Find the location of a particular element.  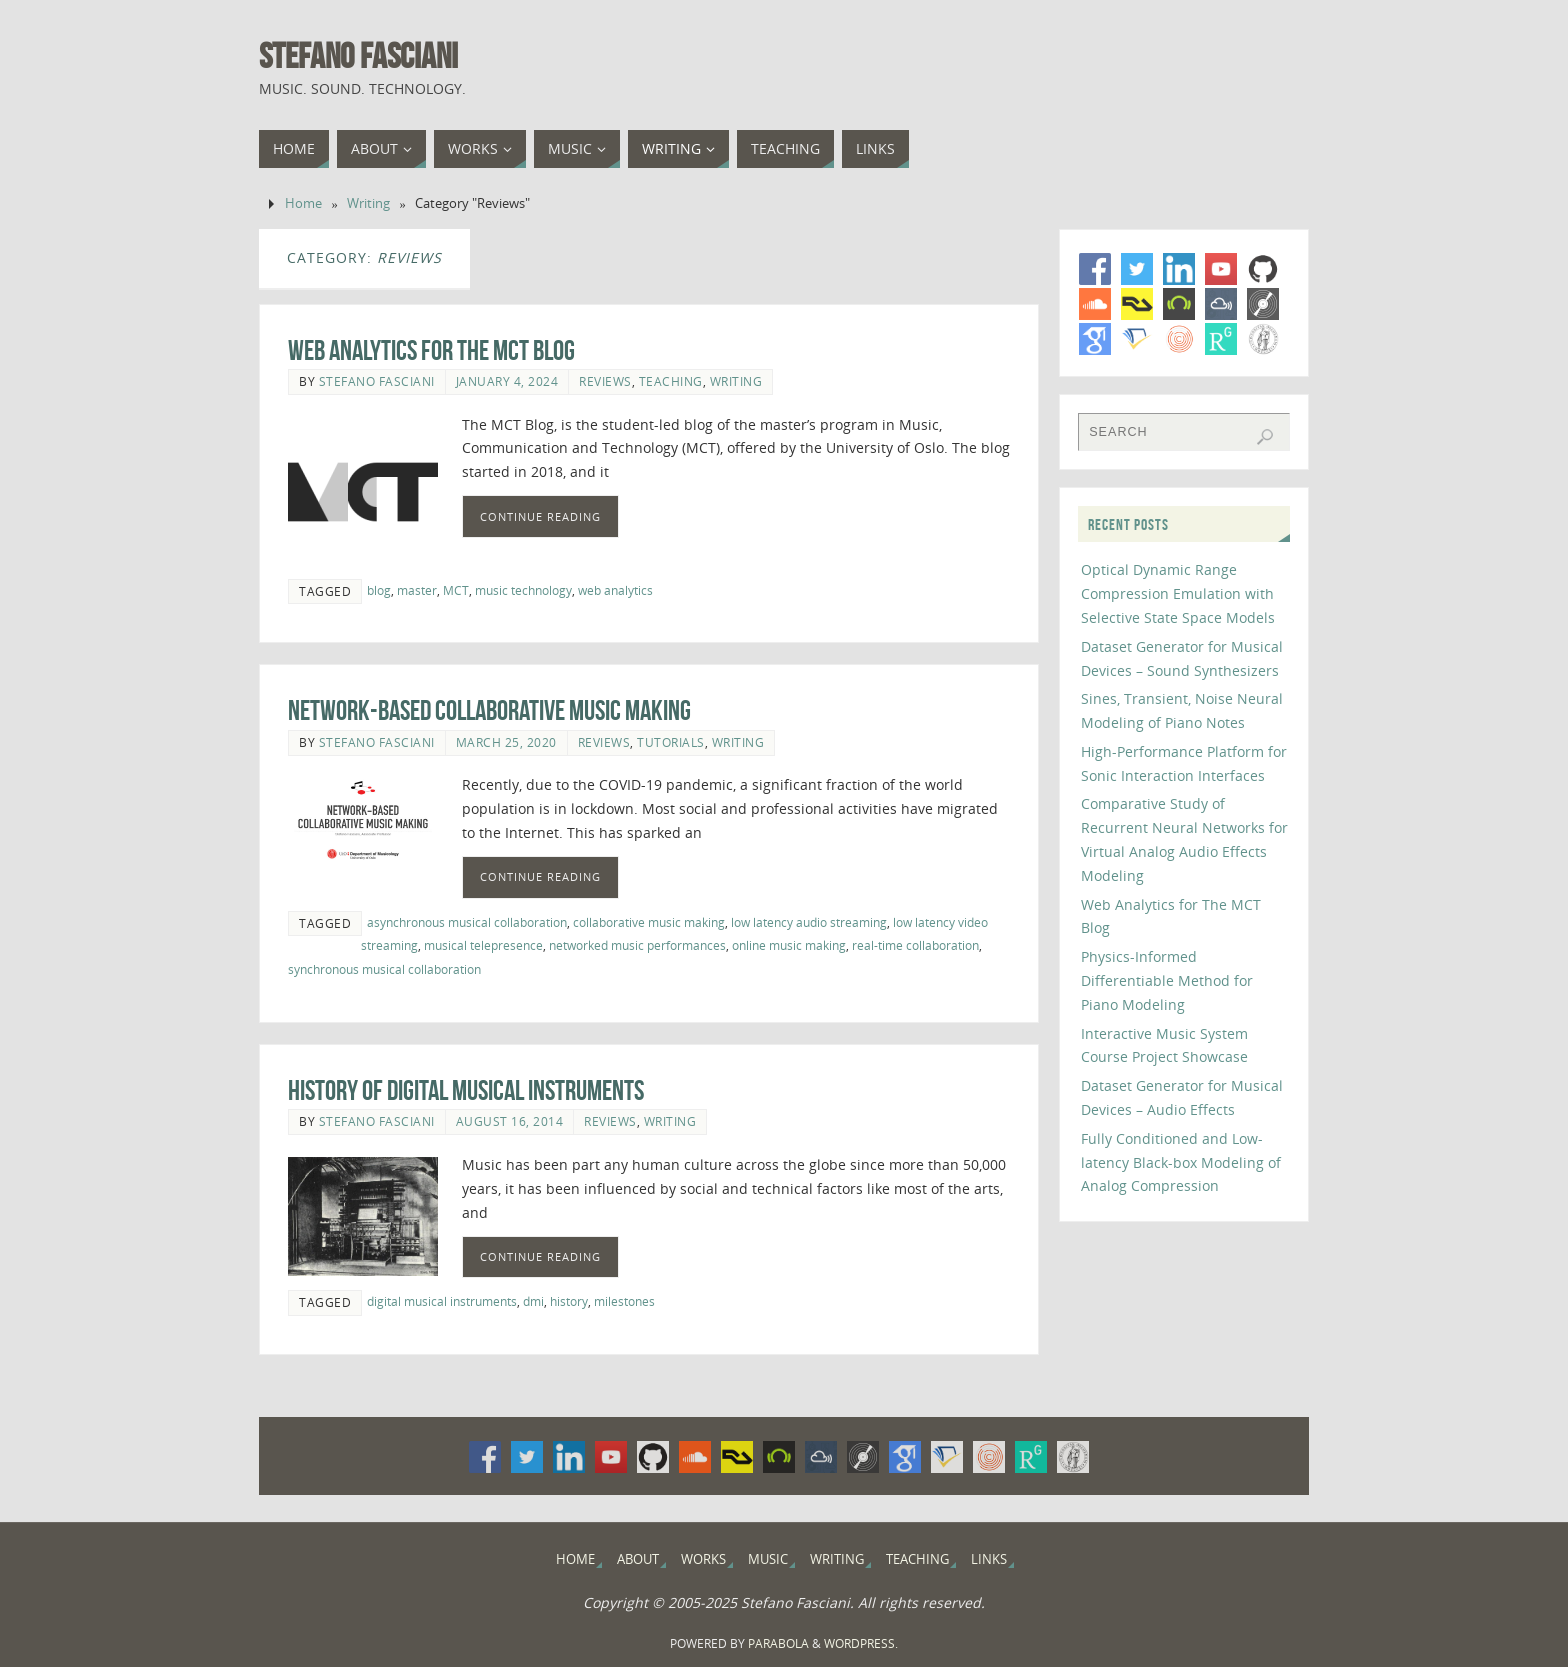

About is located at coordinates (638, 1559).